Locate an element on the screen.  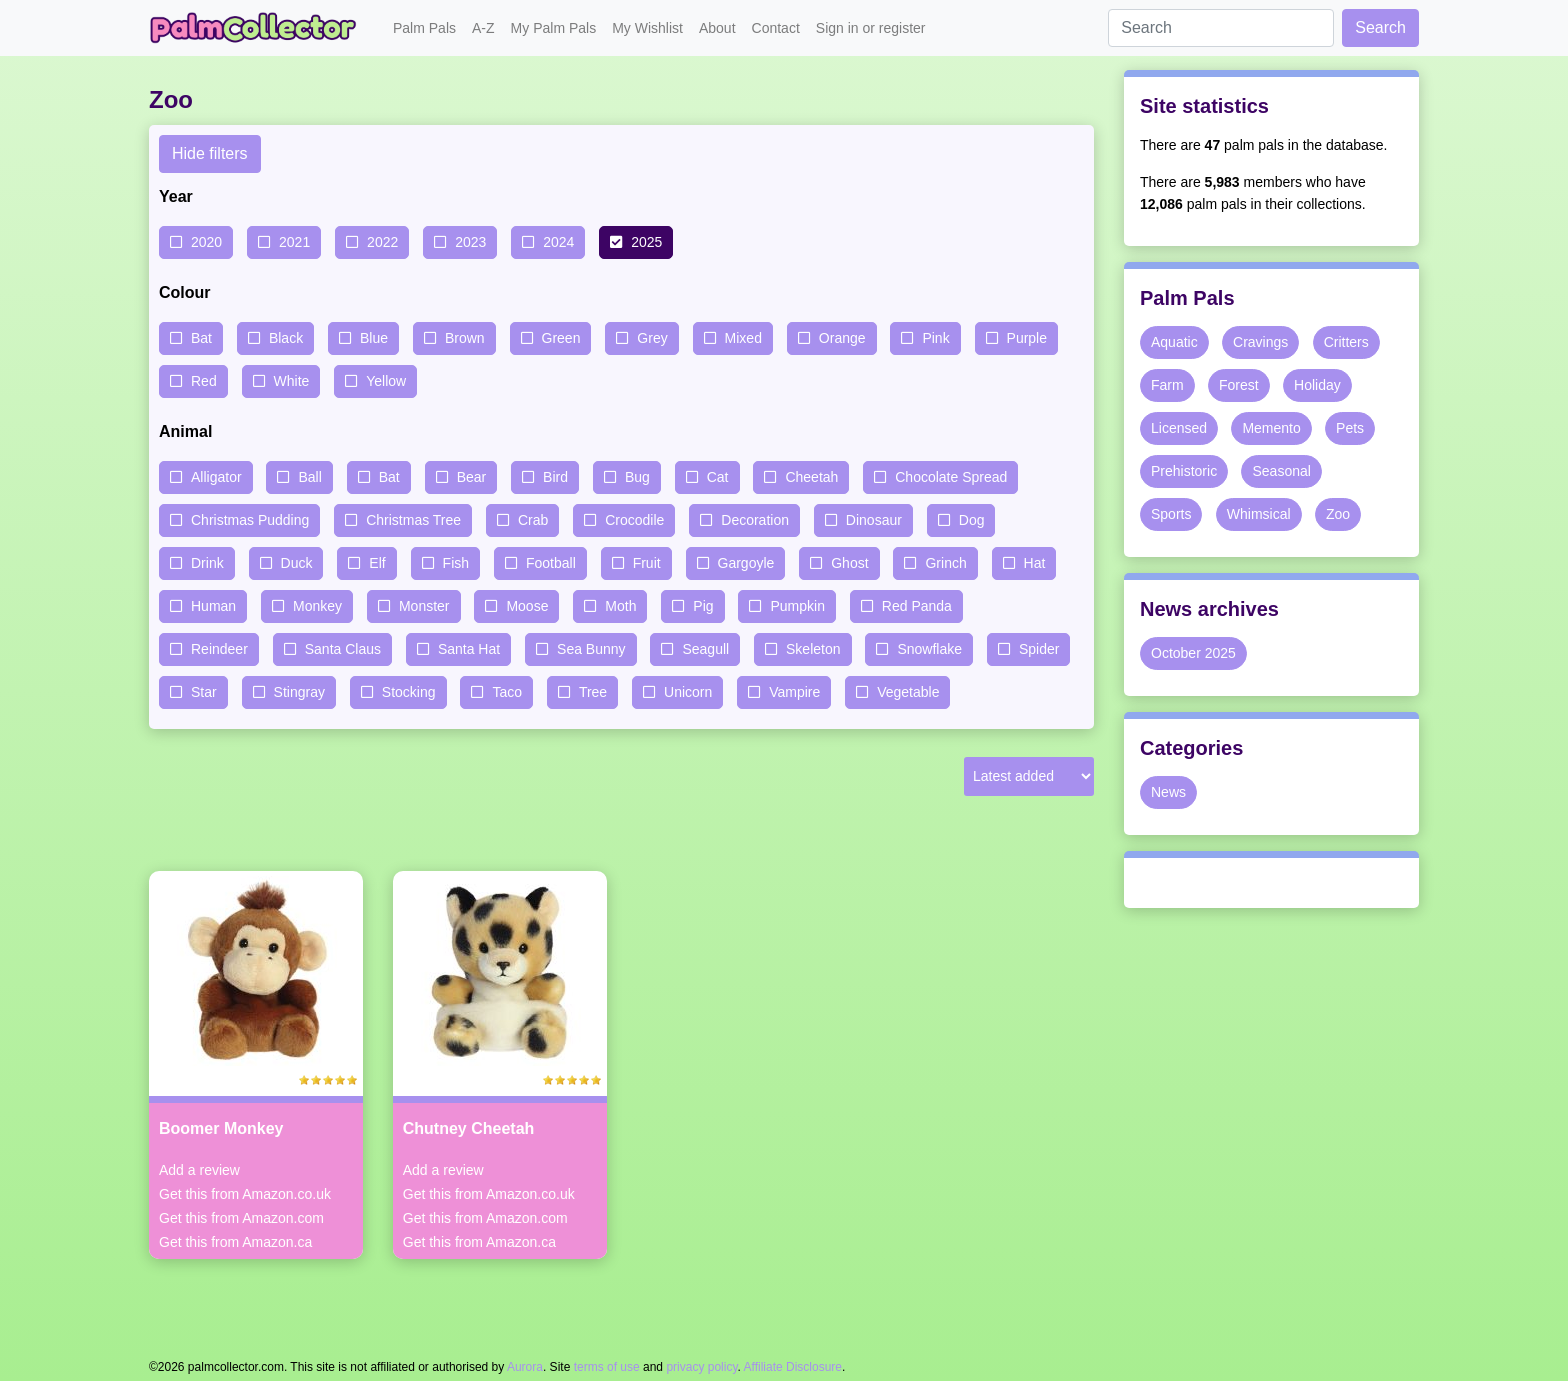
October 2025 is located at coordinates (1193, 653).